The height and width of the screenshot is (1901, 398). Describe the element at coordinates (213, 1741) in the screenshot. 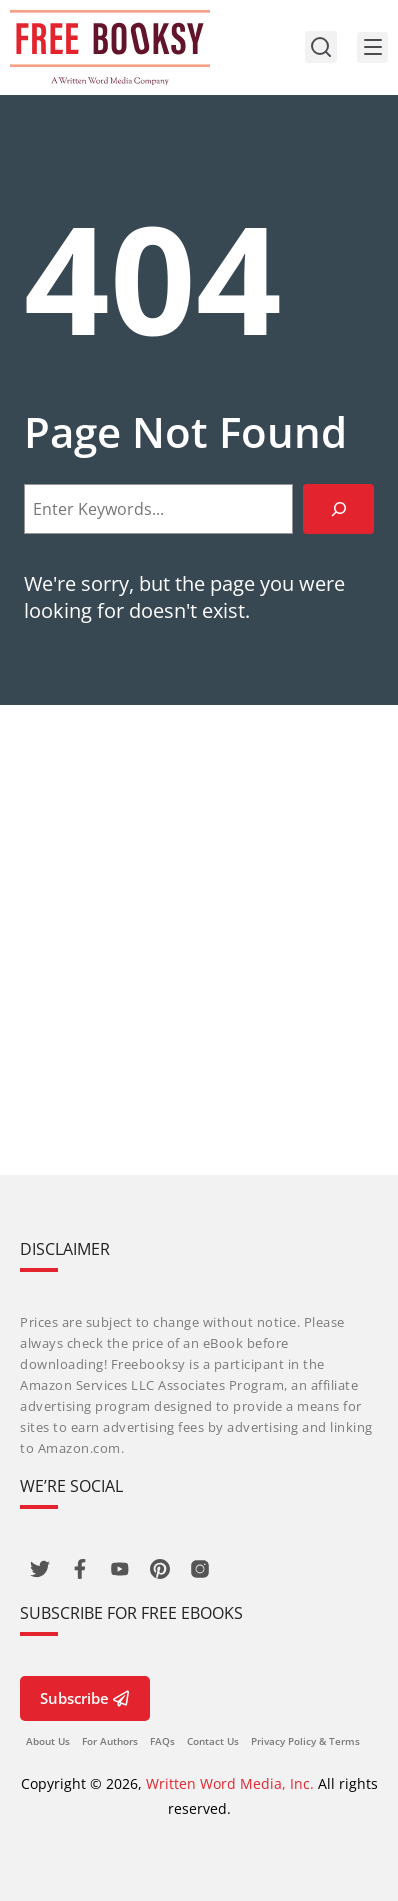

I see `Contact Us` at that location.